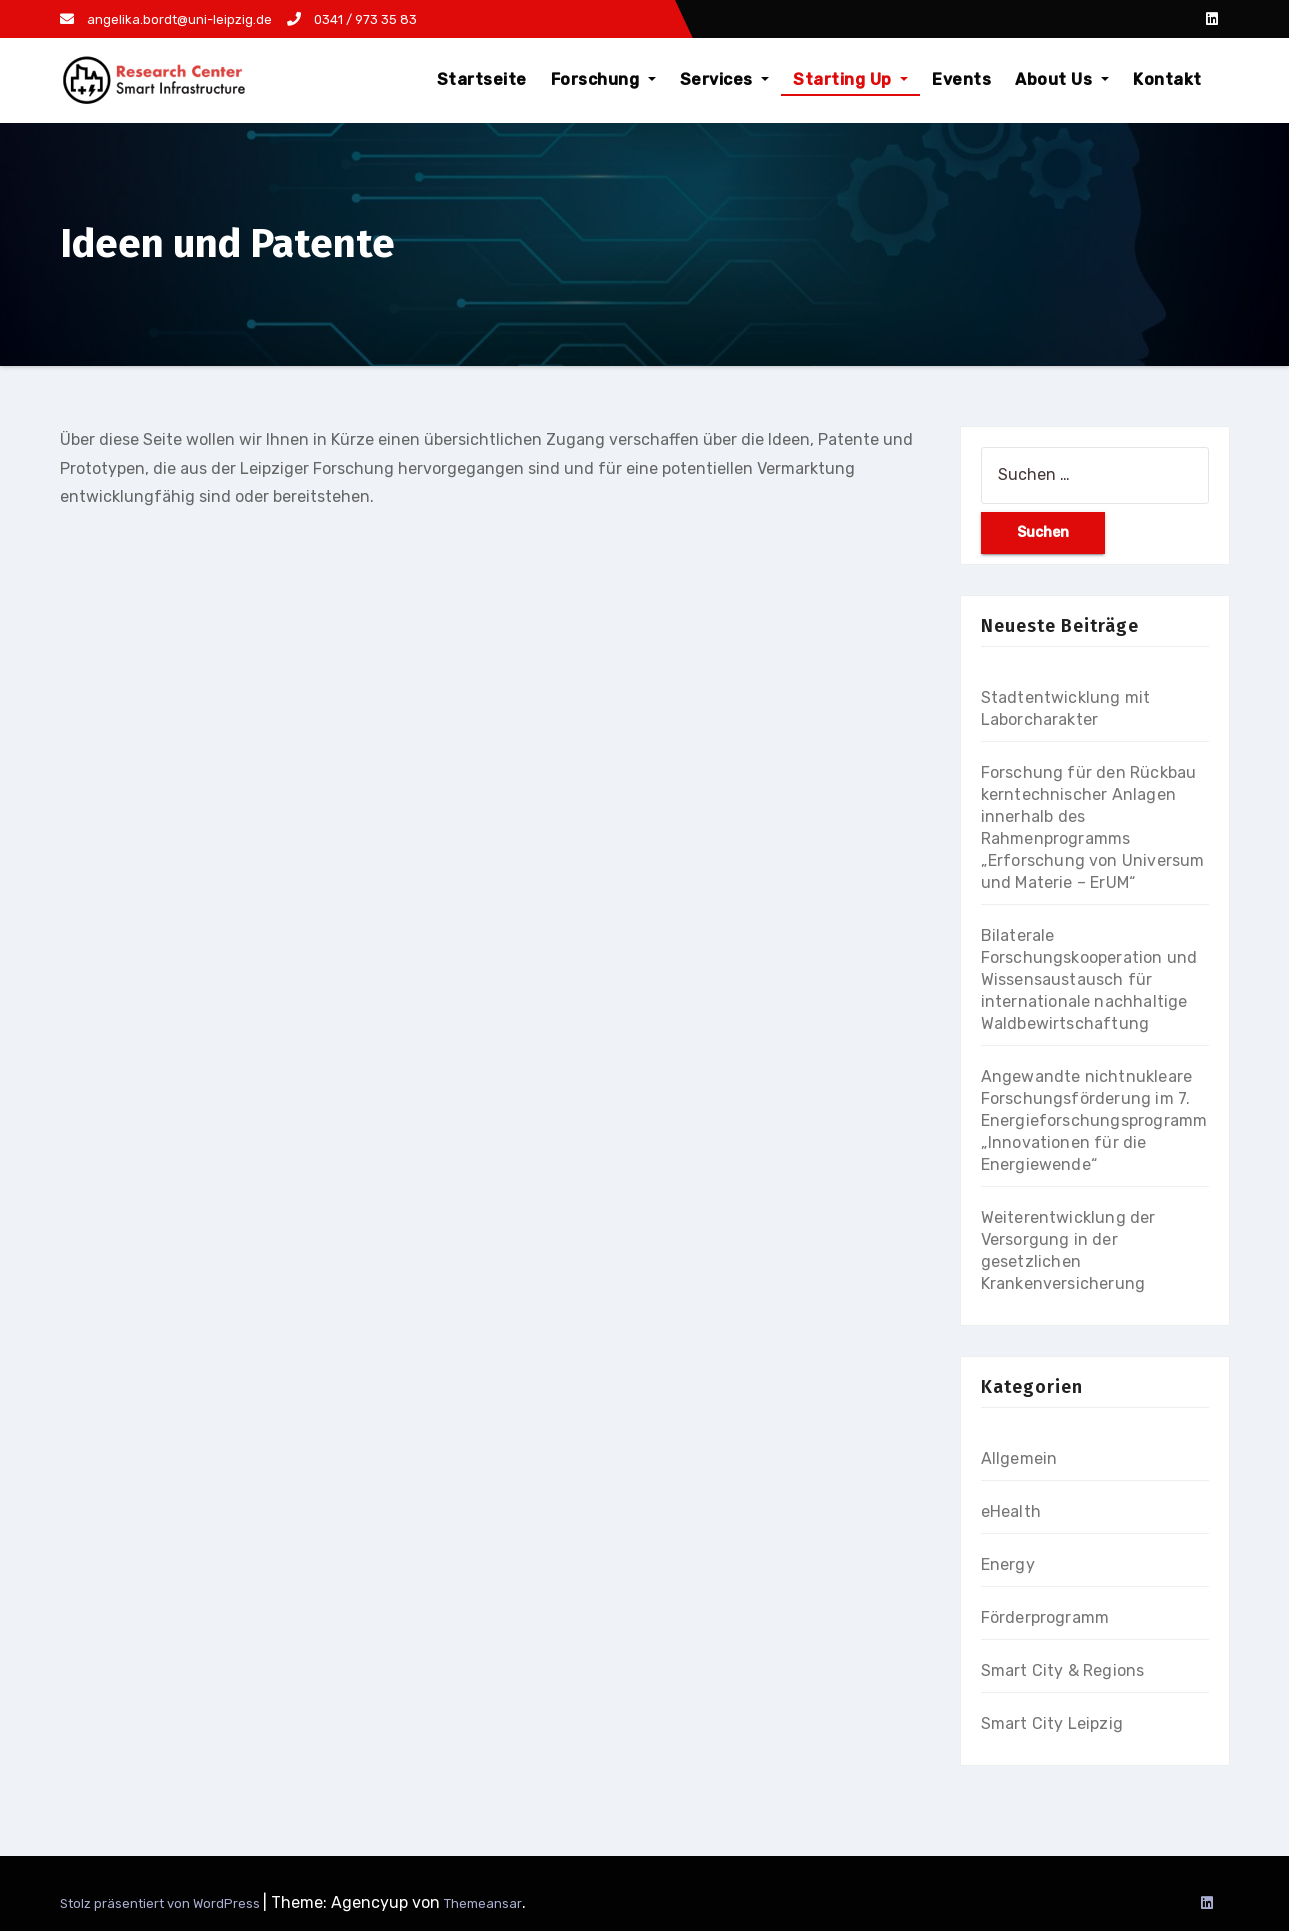  Describe the element at coordinates (1008, 1564) in the screenshot. I see `Energy` at that location.